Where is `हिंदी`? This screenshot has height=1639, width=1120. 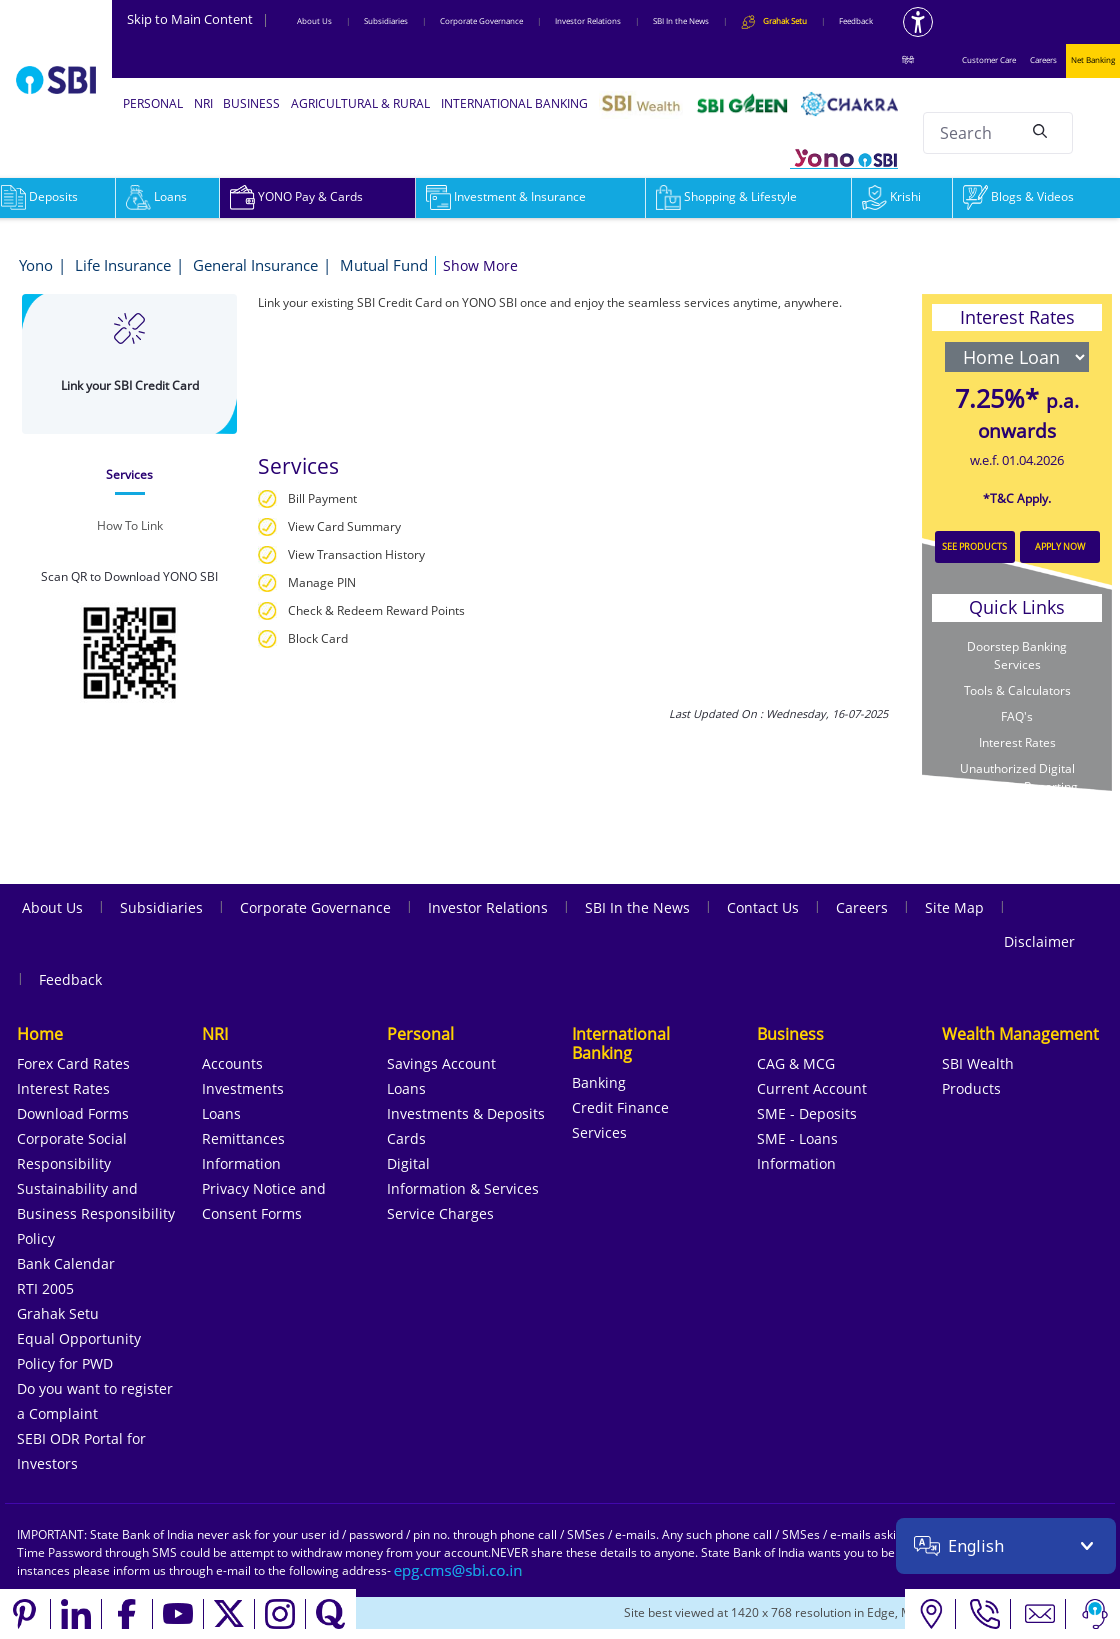
हिंदी is located at coordinates (908, 59).